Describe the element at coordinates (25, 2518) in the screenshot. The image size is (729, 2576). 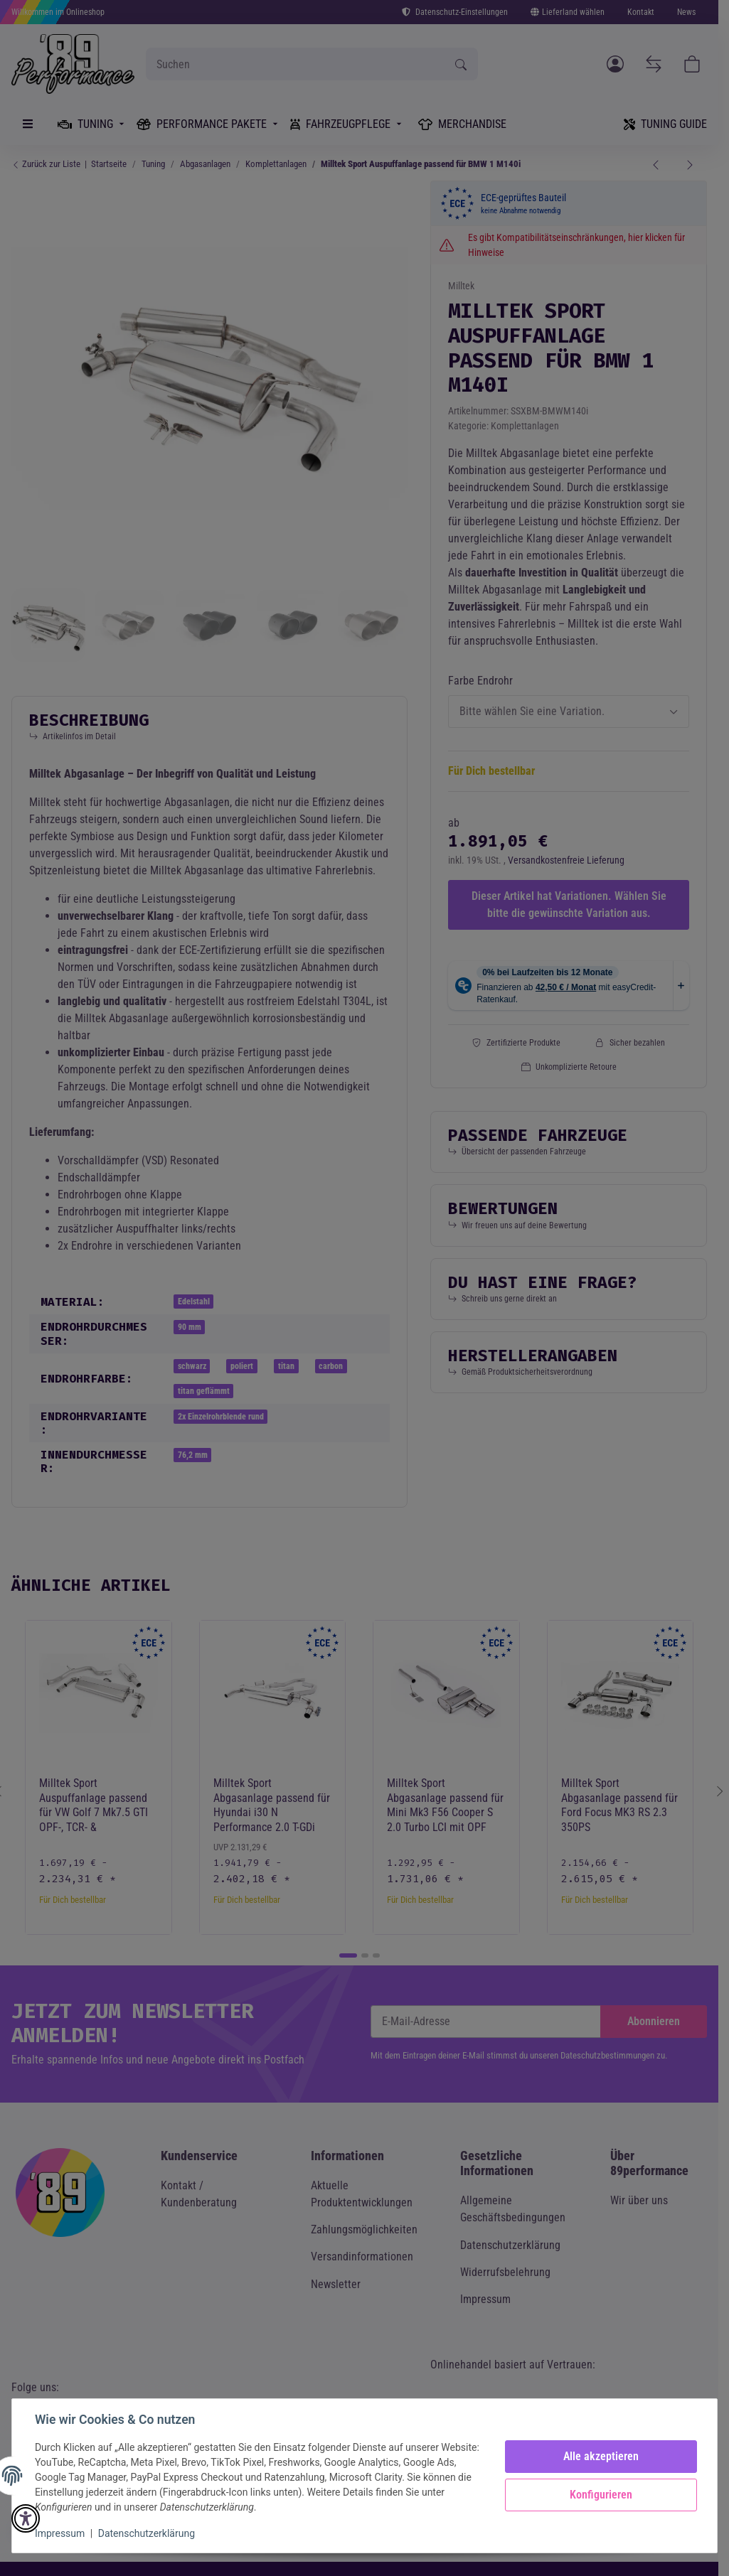
I see `[button]` at that location.